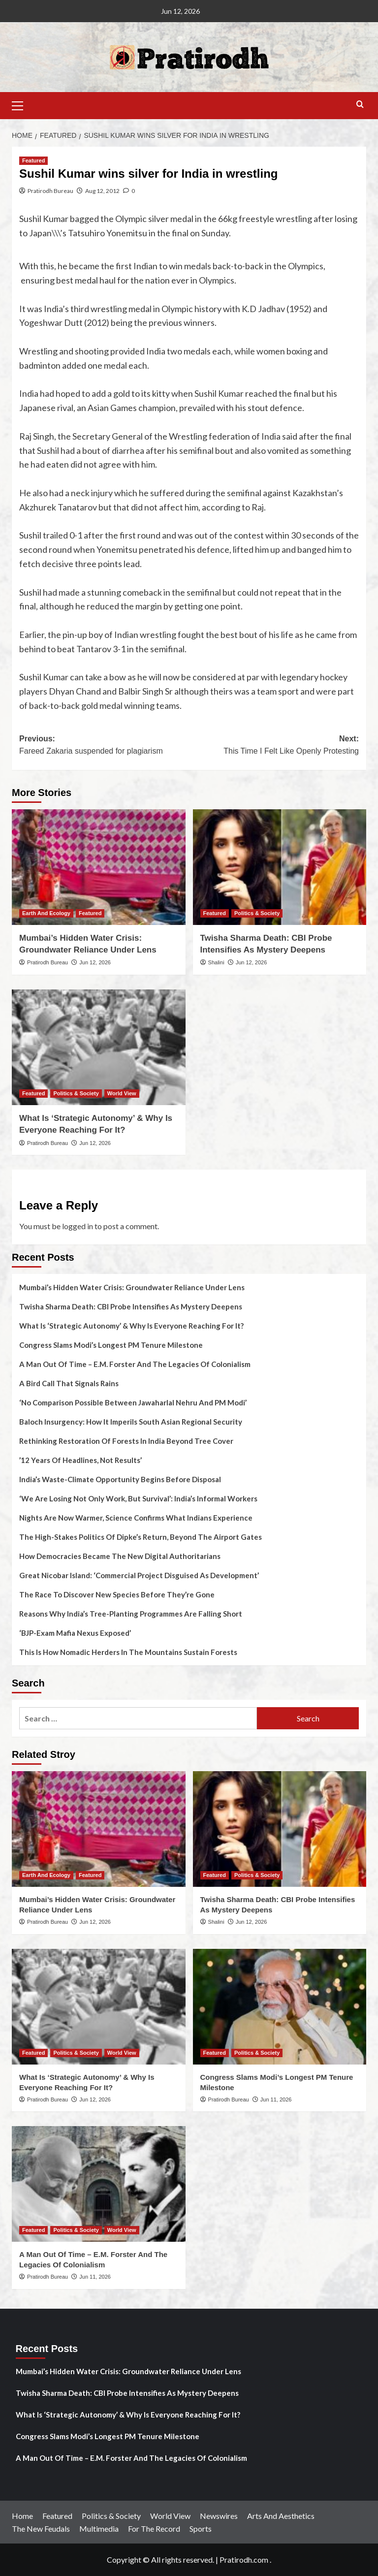 The image size is (378, 2576). I want to click on Twisha Sharma Death: CBI Probe Intensifies As Mystery Deepens, so click(130, 1306).